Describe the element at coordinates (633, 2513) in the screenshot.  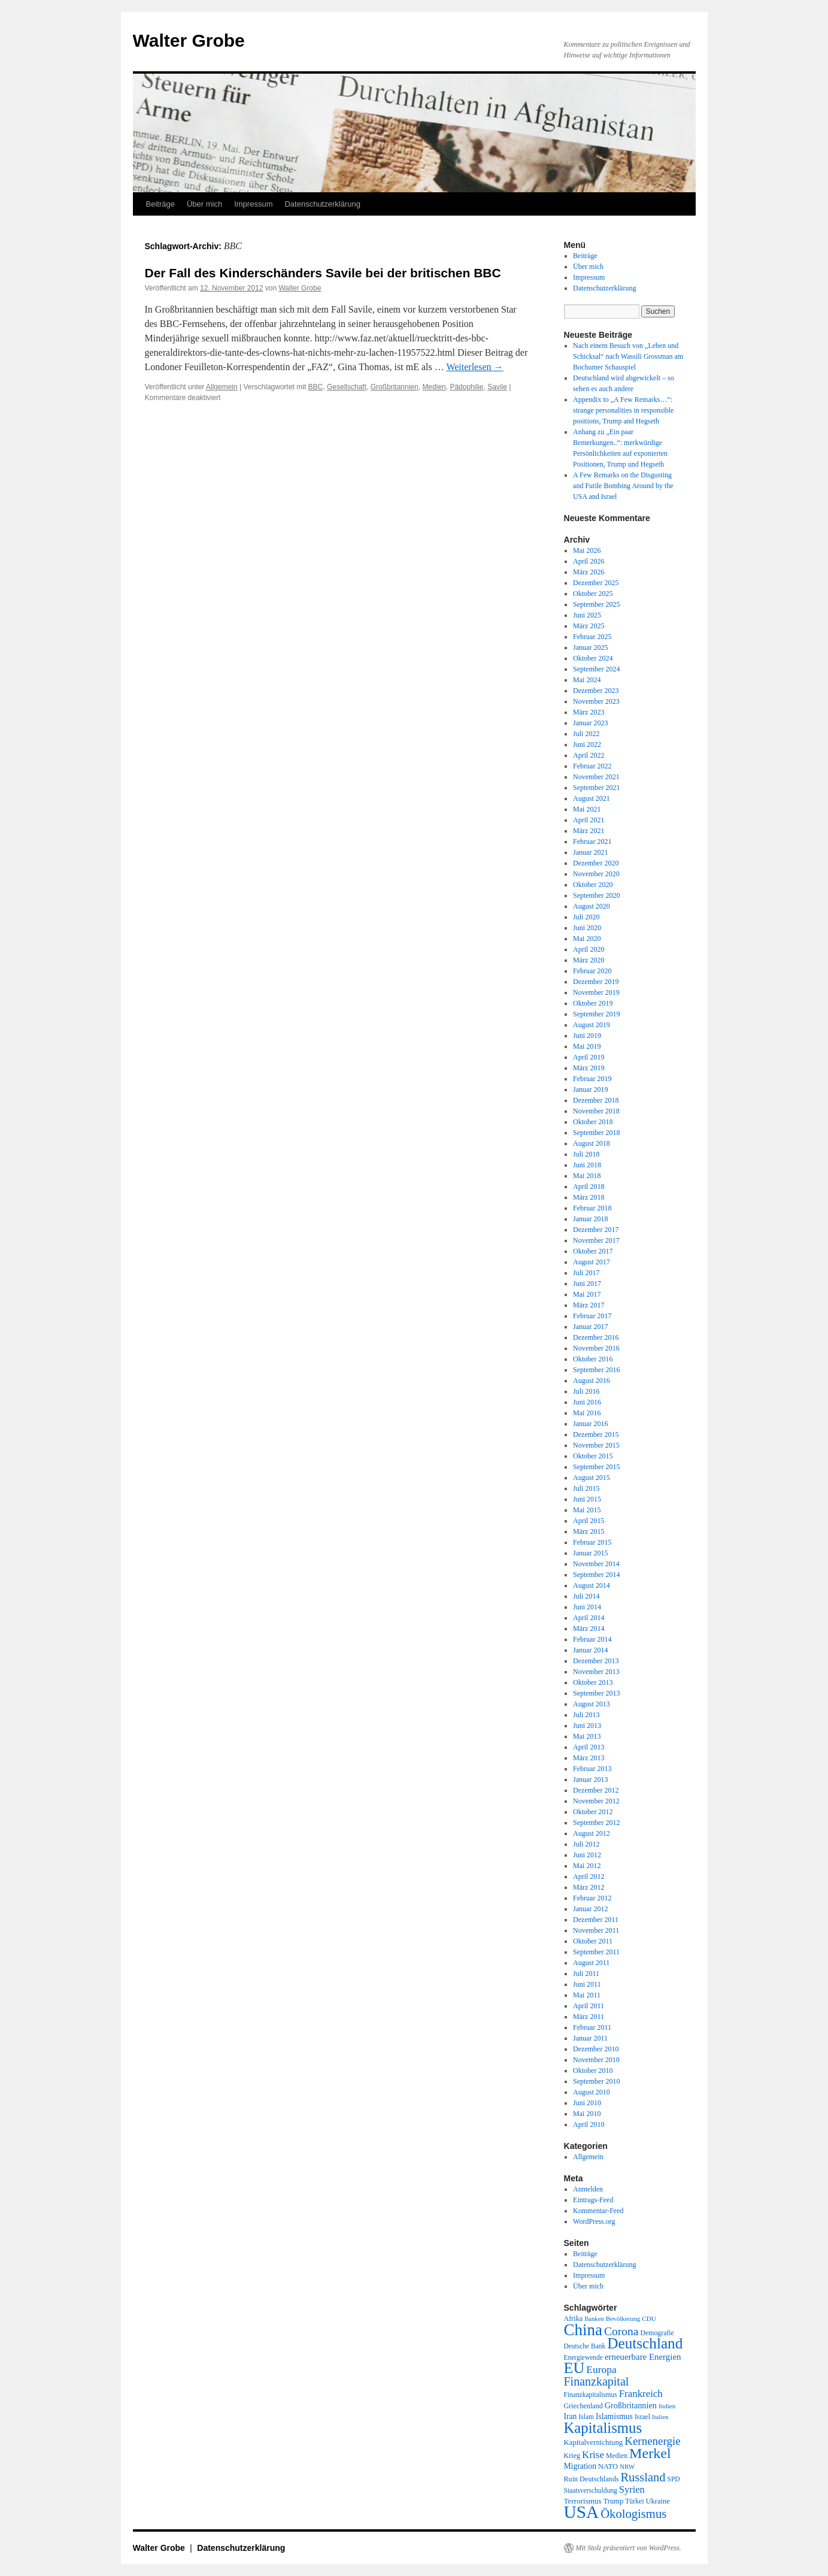
I see `Ökologismus [Ökologismus (68 Einträge)]` at that location.